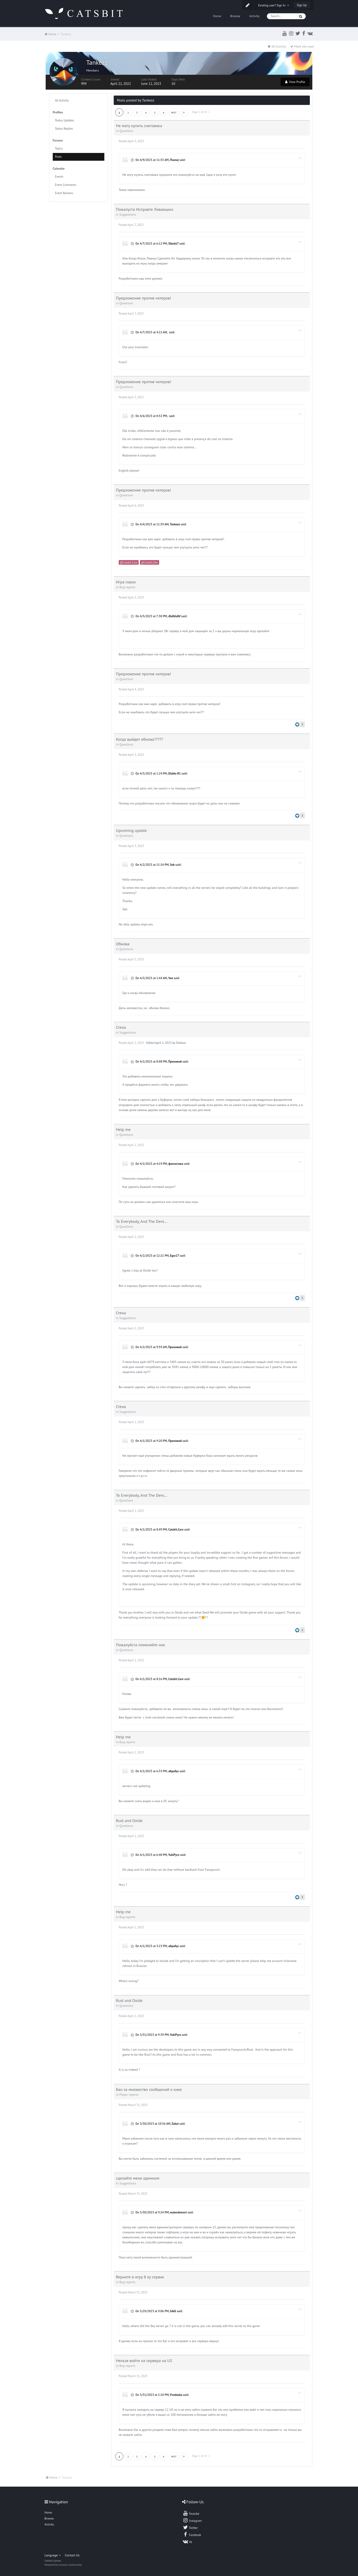 The height and width of the screenshot is (2576, 358). Describe the element at coordinates (121, 1027) in the screenshot. I see `Стена` at that location.